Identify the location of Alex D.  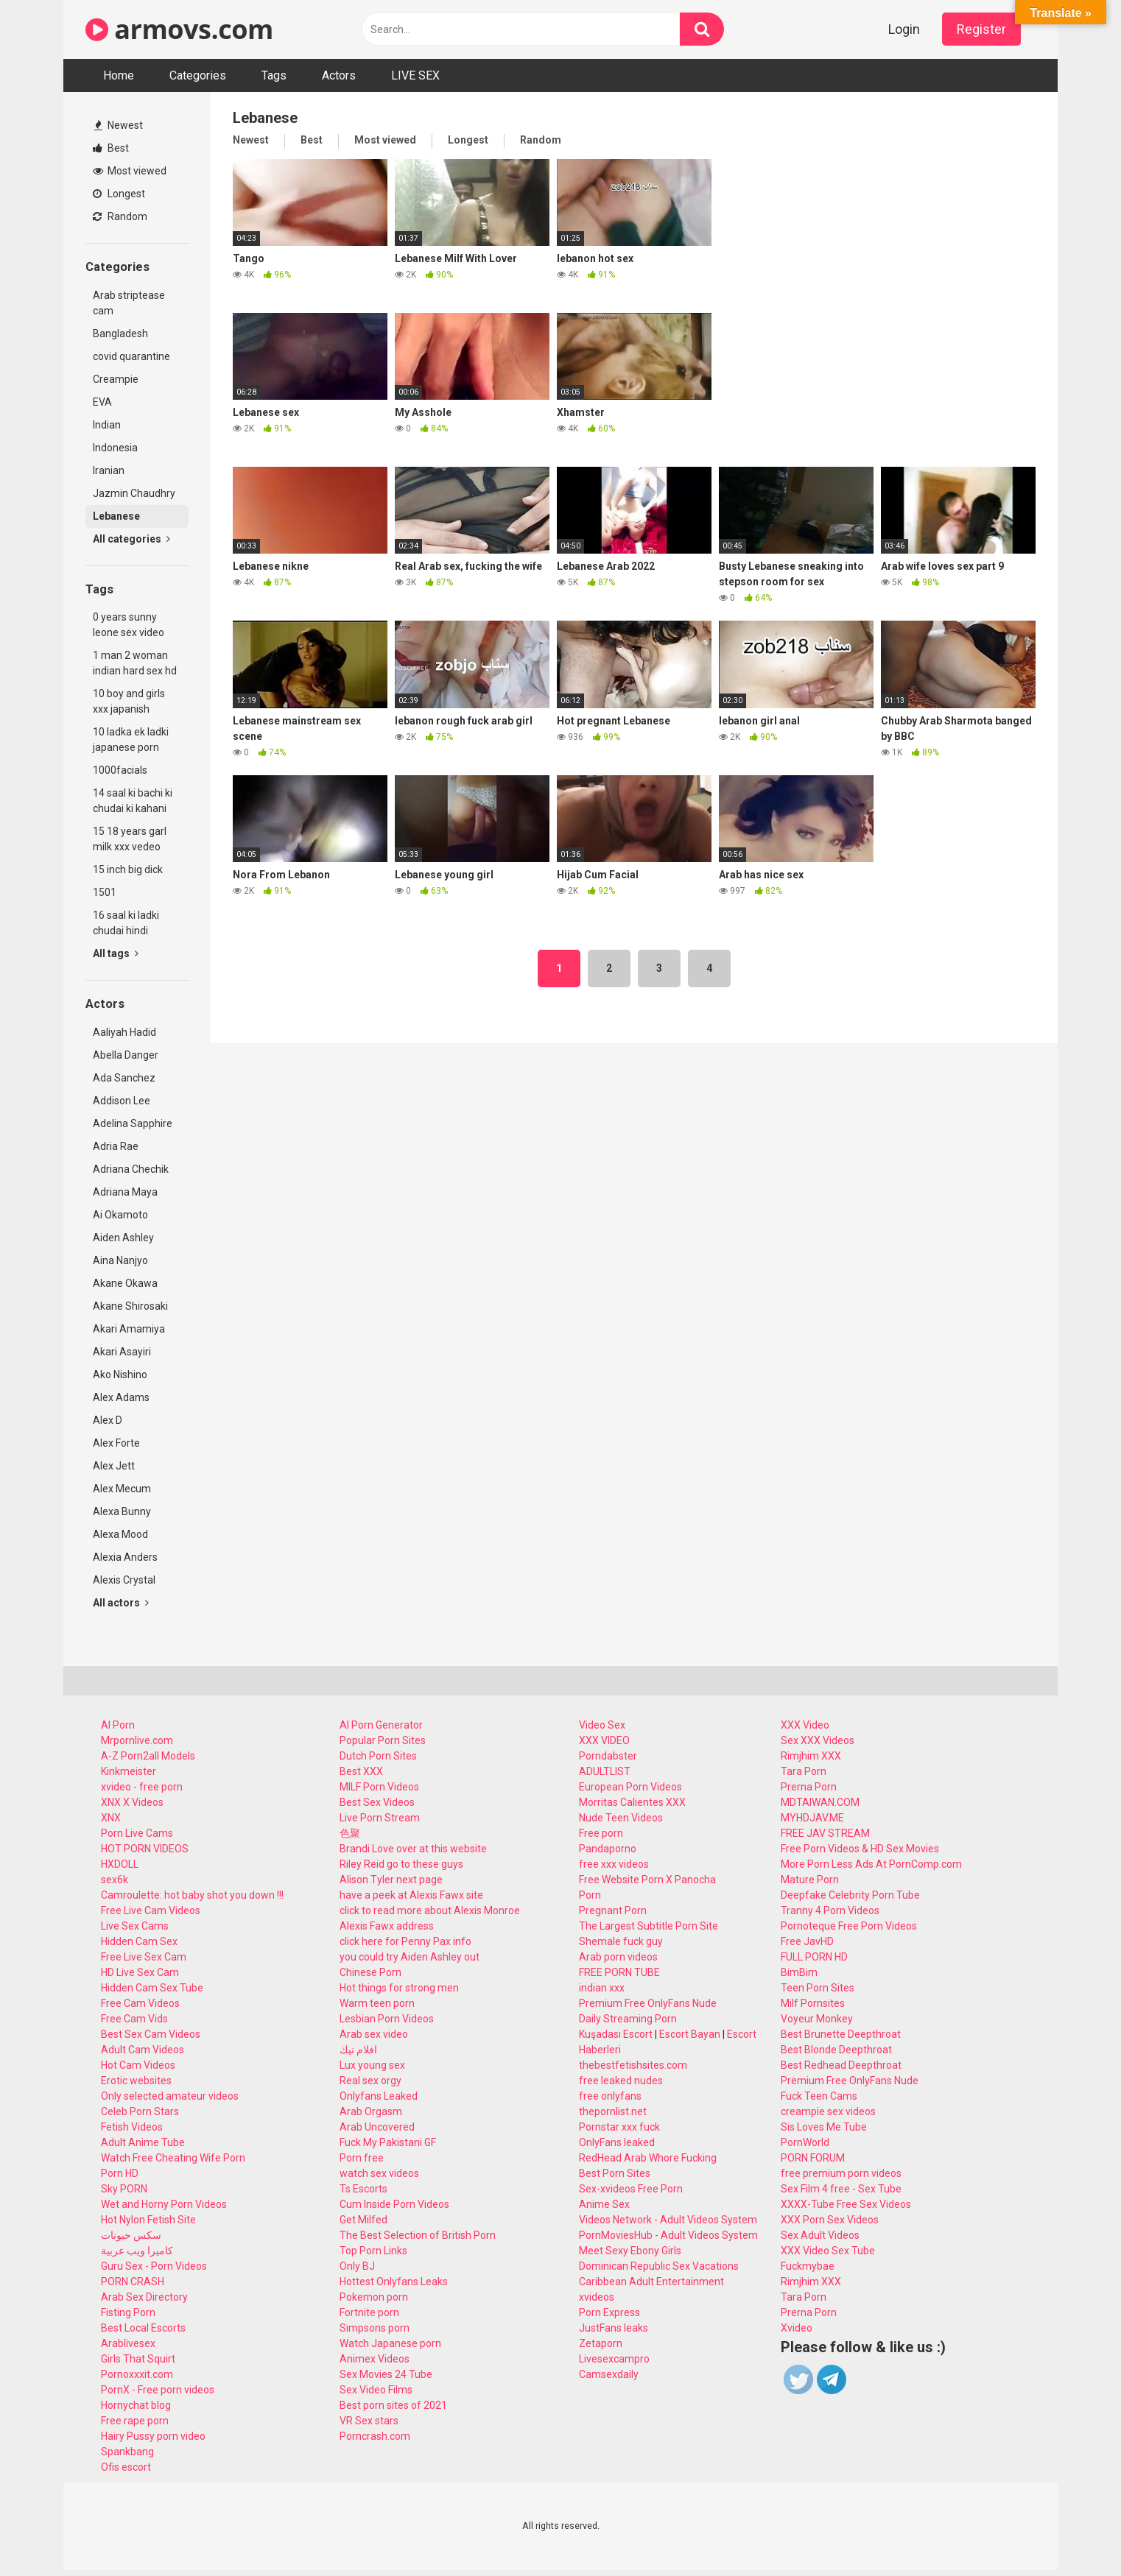
(107, 1420).